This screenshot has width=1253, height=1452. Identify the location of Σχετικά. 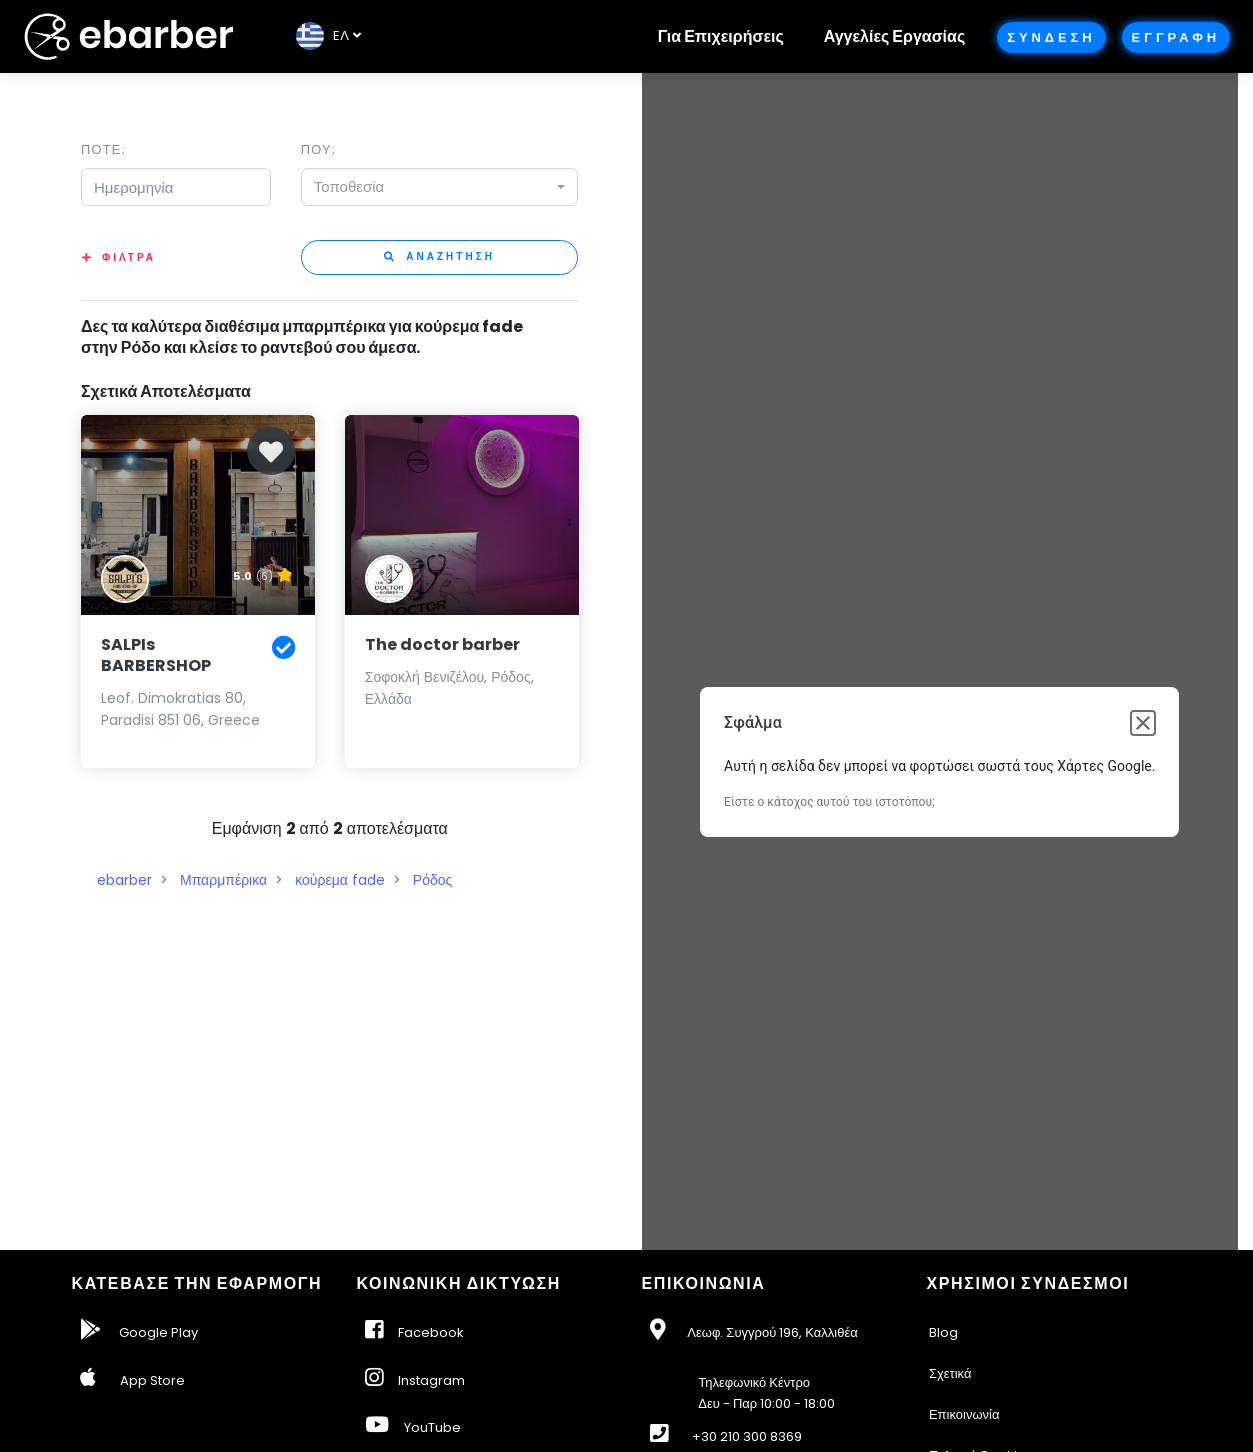
(950, 1373).